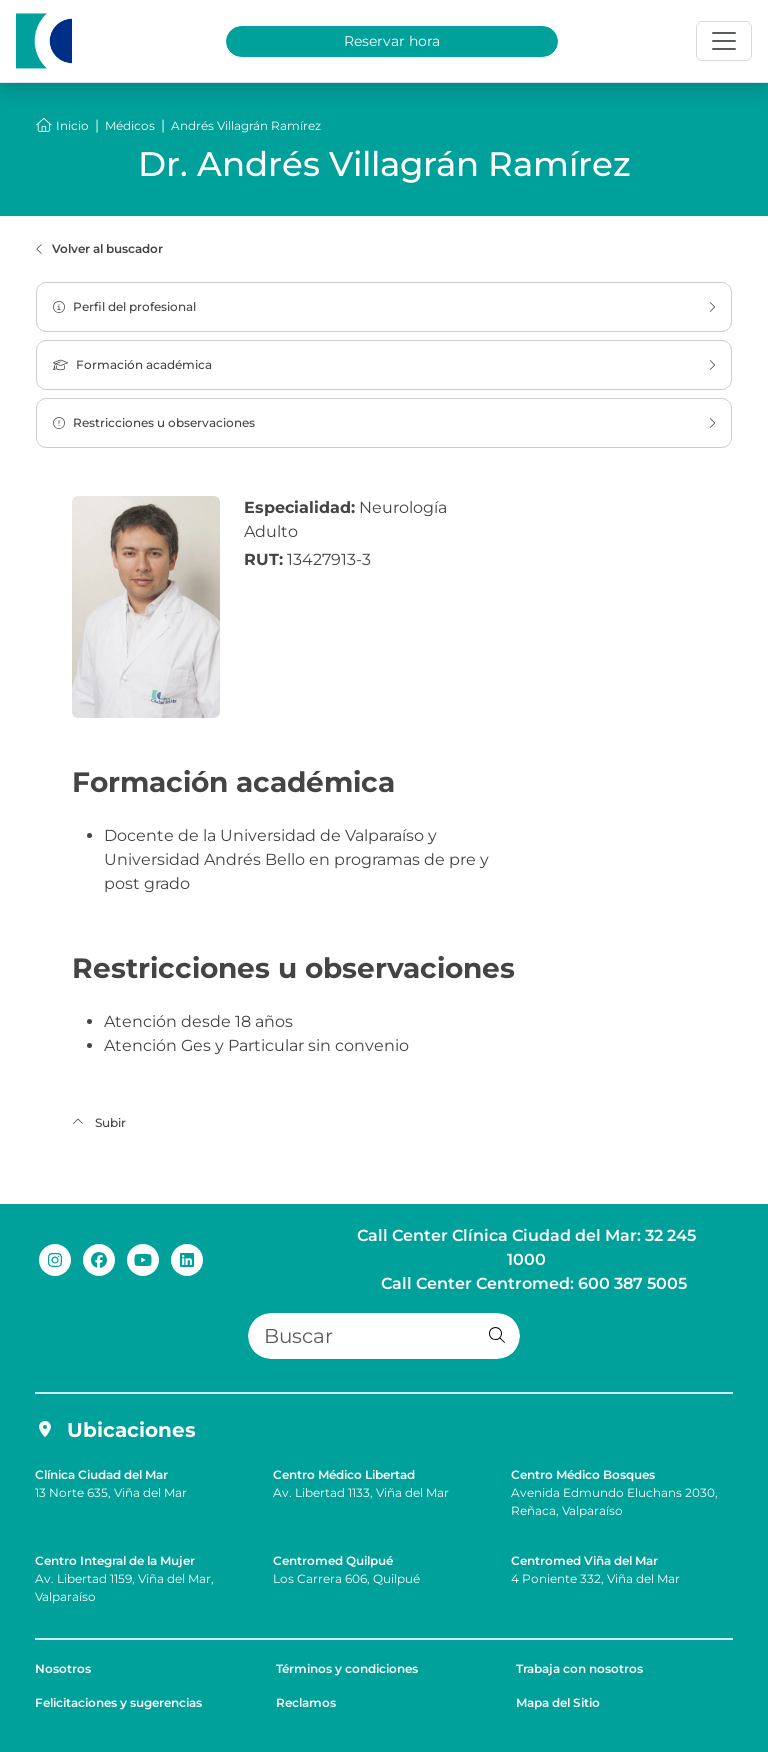  What do you see at coordinates (306, 1702) in the screenshot?
I see `Reclamos` at bounding box center [306, 1702].